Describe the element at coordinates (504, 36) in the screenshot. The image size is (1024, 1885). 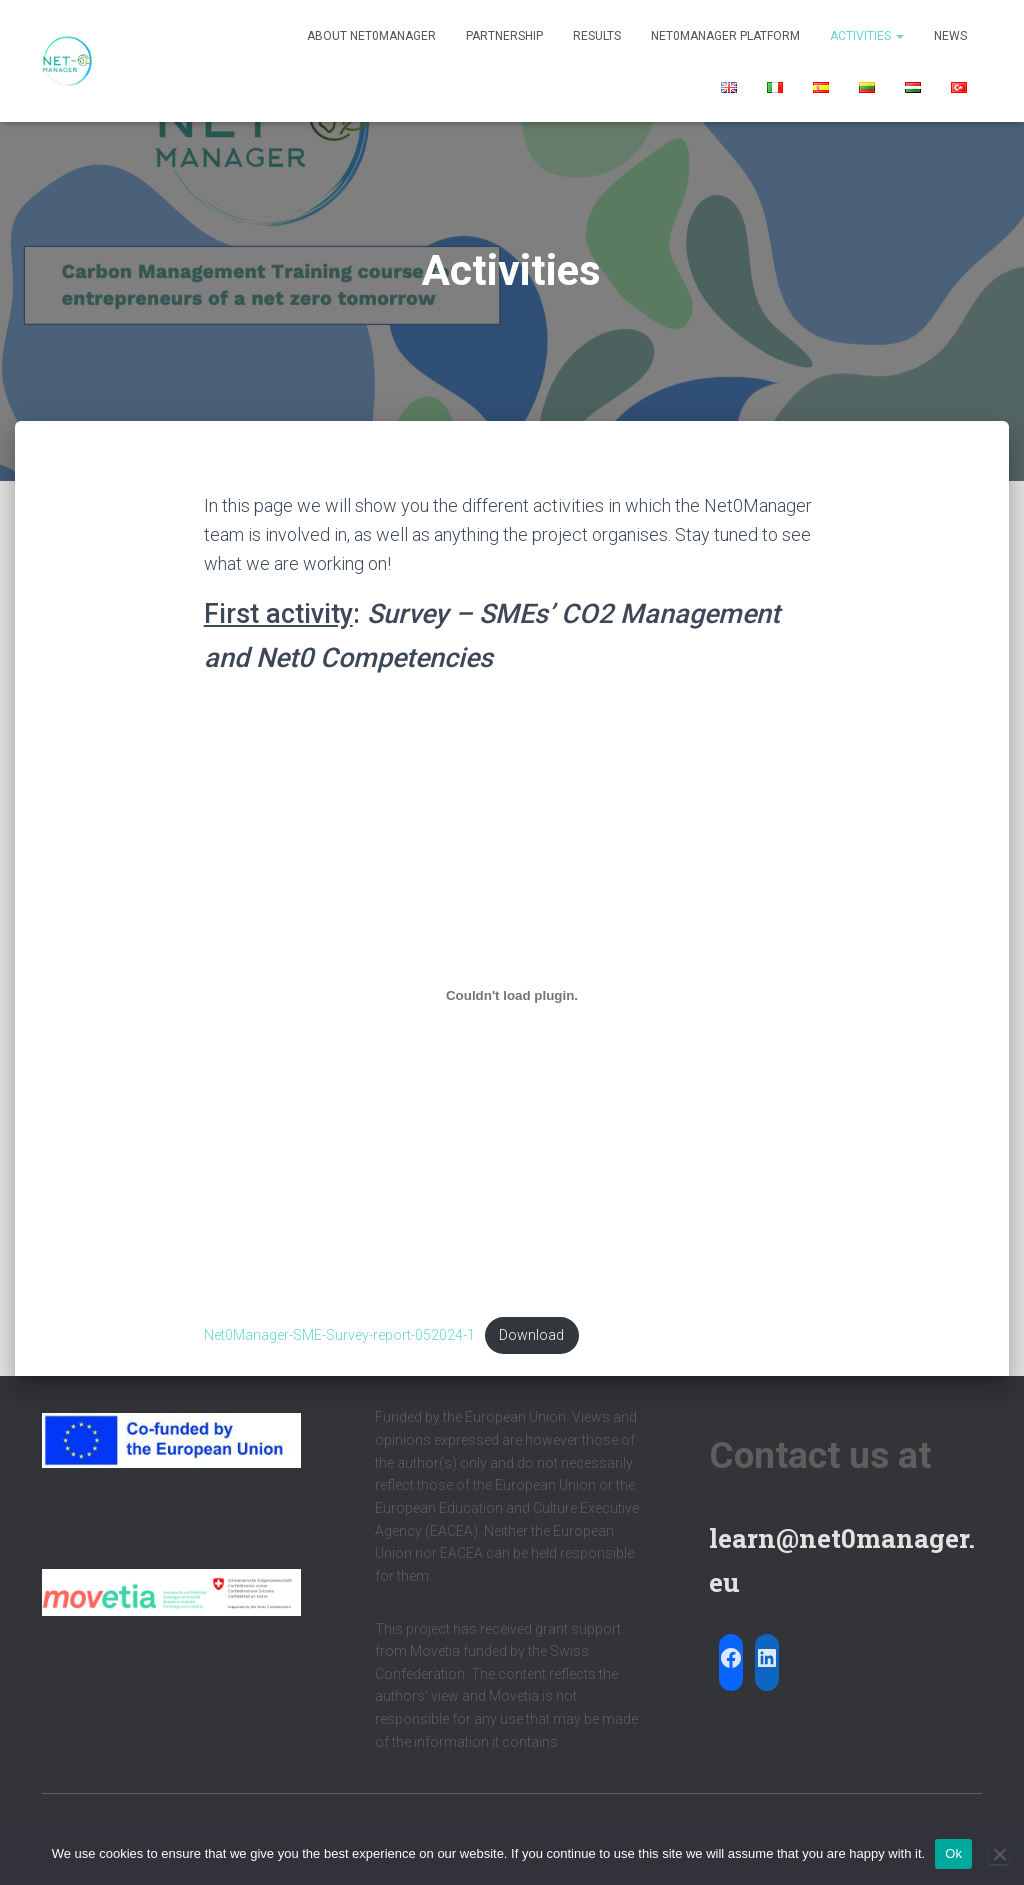
I see `Partnership` at that location.